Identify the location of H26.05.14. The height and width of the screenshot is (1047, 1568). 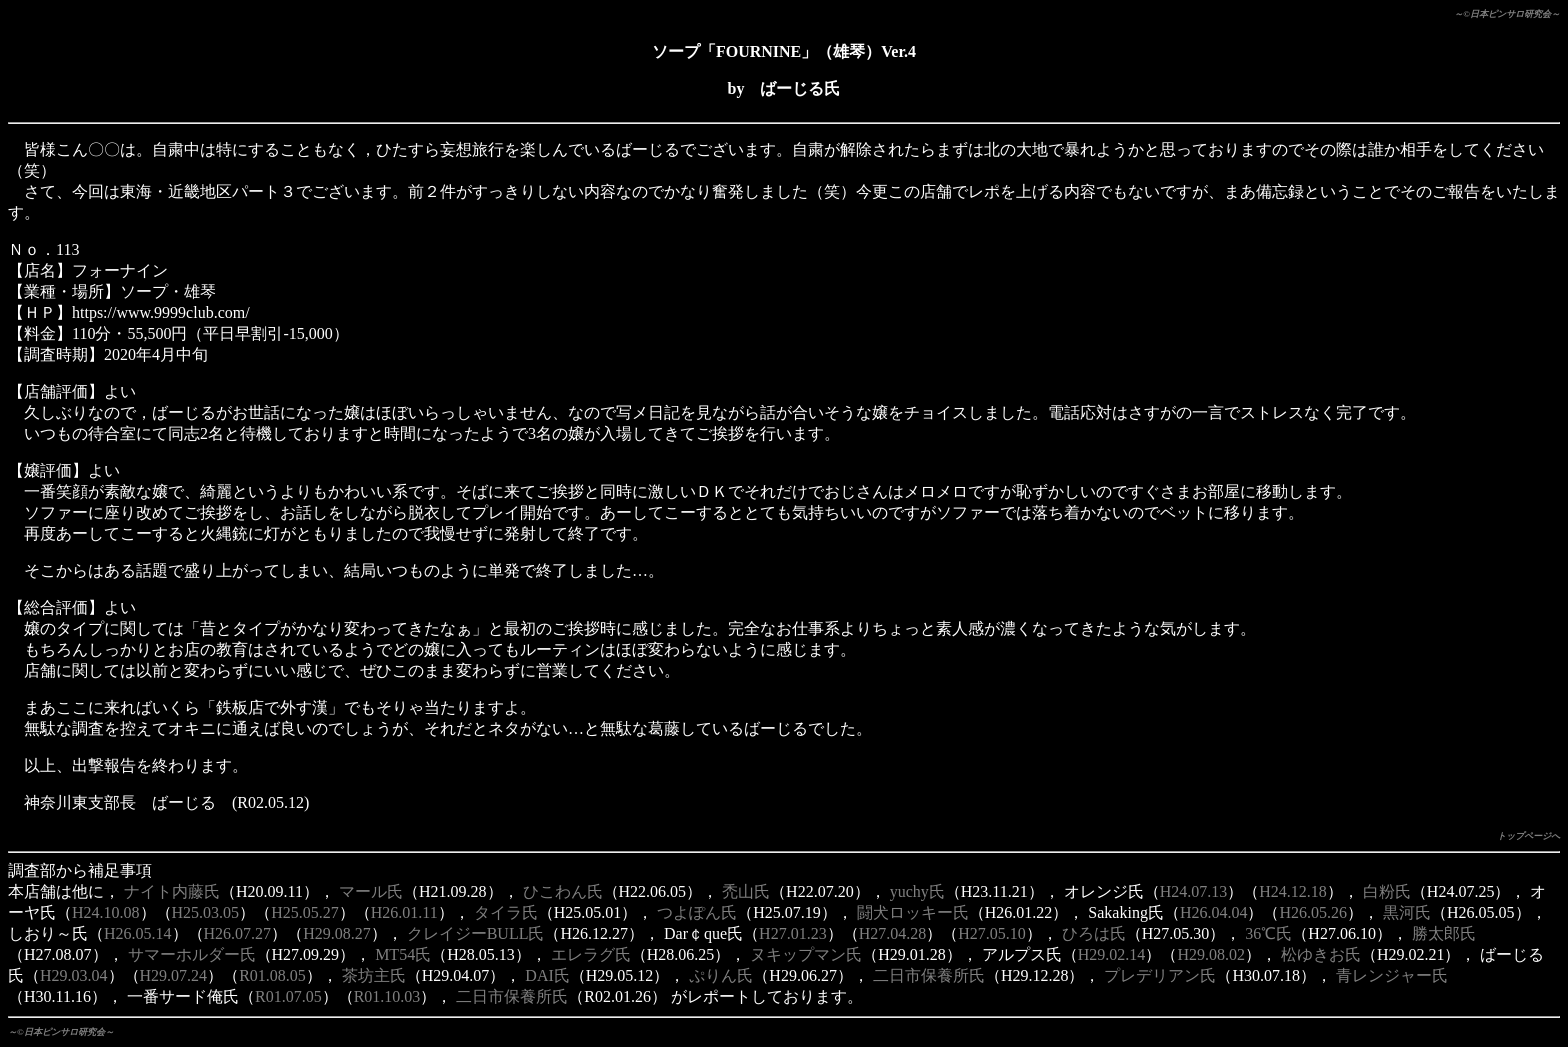
(138, 933).